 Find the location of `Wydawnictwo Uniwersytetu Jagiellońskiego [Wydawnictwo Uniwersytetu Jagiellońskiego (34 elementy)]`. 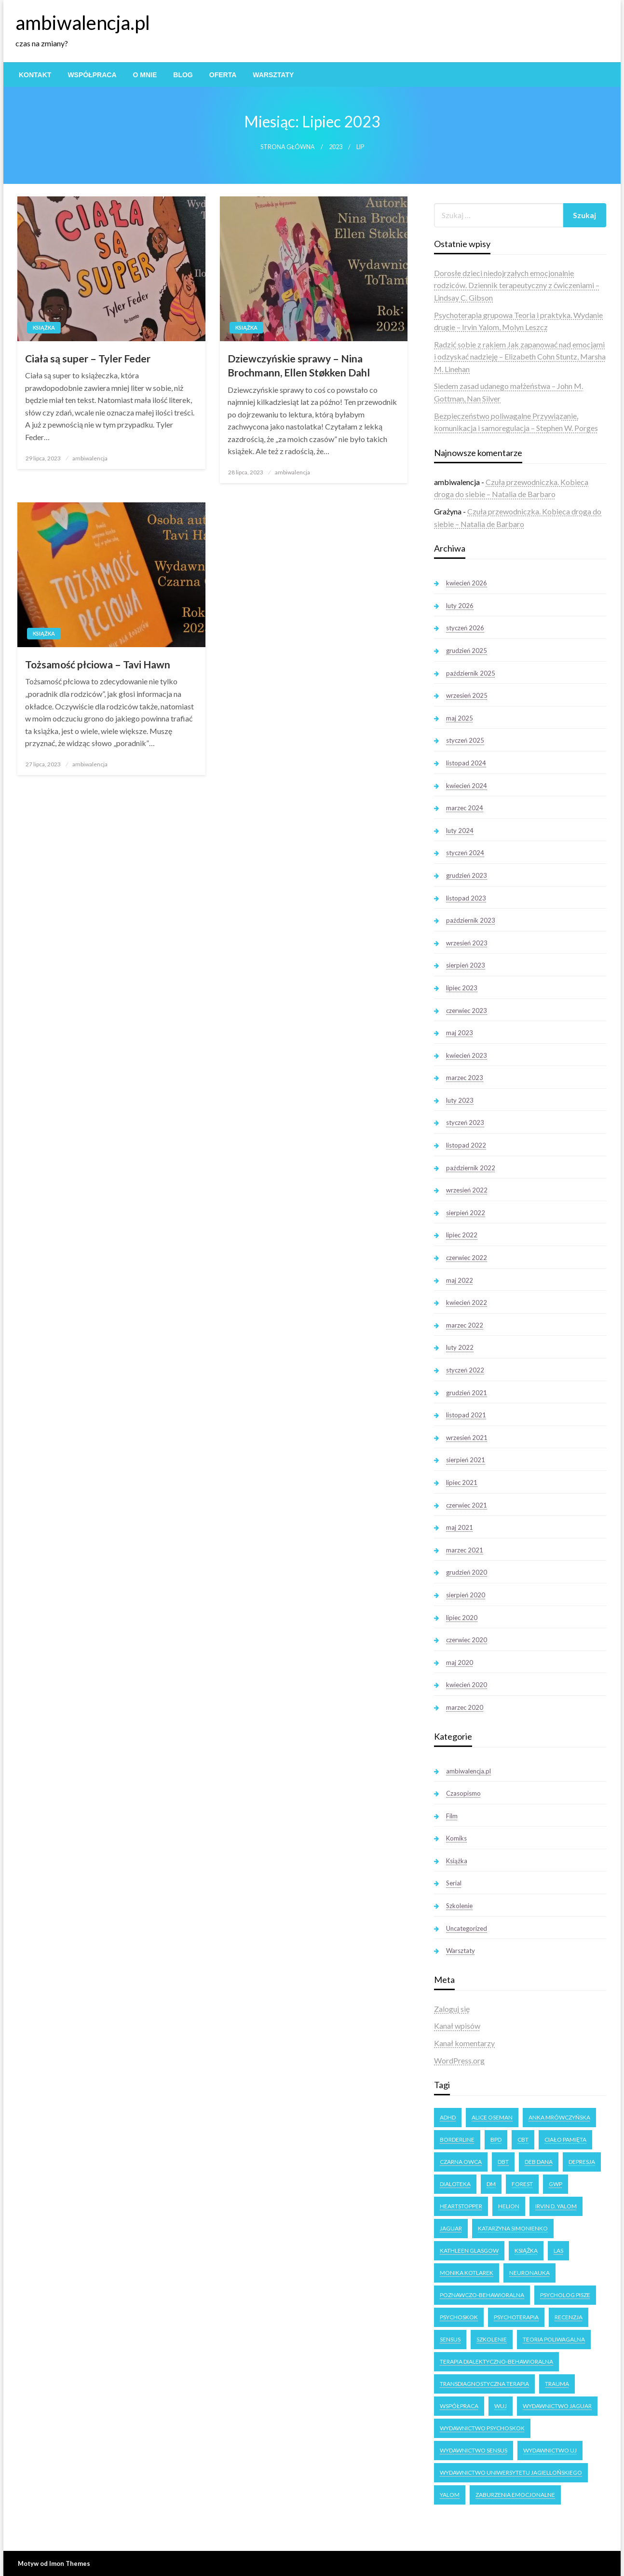

Wydawnictwo Uniwersytetu Jagiellońskiego [Wydawnictwo Uniwersytetu Jagiellońskiego (34 elementy)] is located at coordinates (511, 2472).